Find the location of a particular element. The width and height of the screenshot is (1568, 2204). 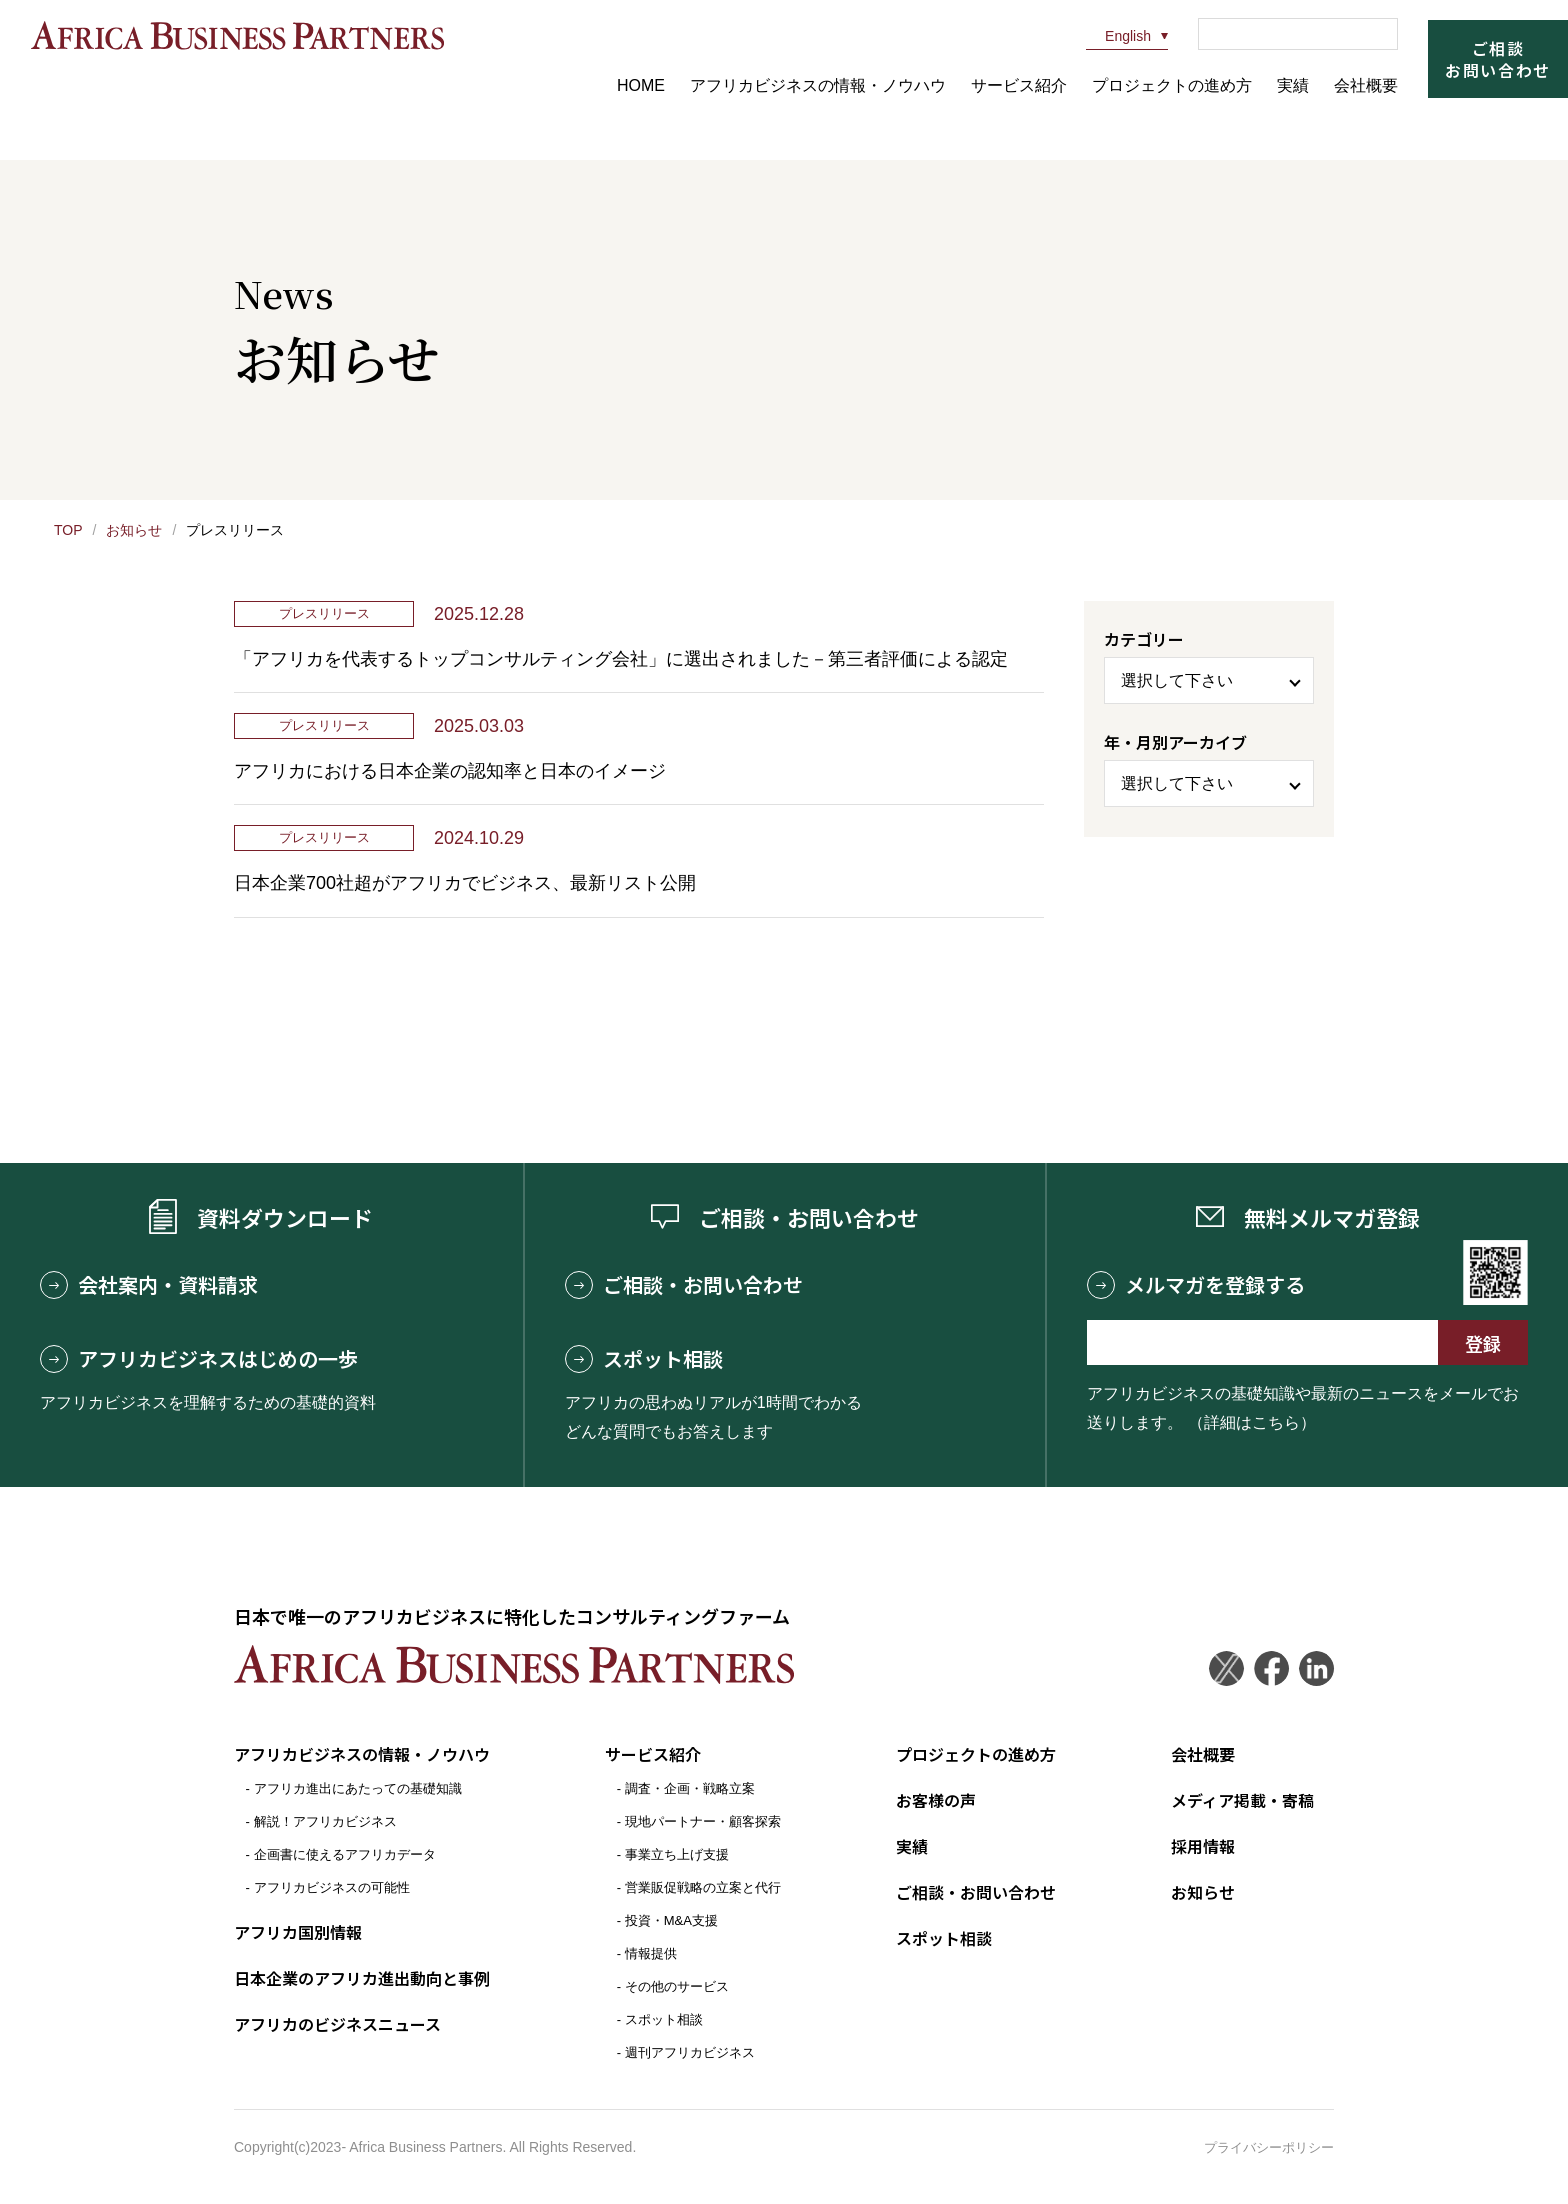

HOME is located at coordinates (641, 85).